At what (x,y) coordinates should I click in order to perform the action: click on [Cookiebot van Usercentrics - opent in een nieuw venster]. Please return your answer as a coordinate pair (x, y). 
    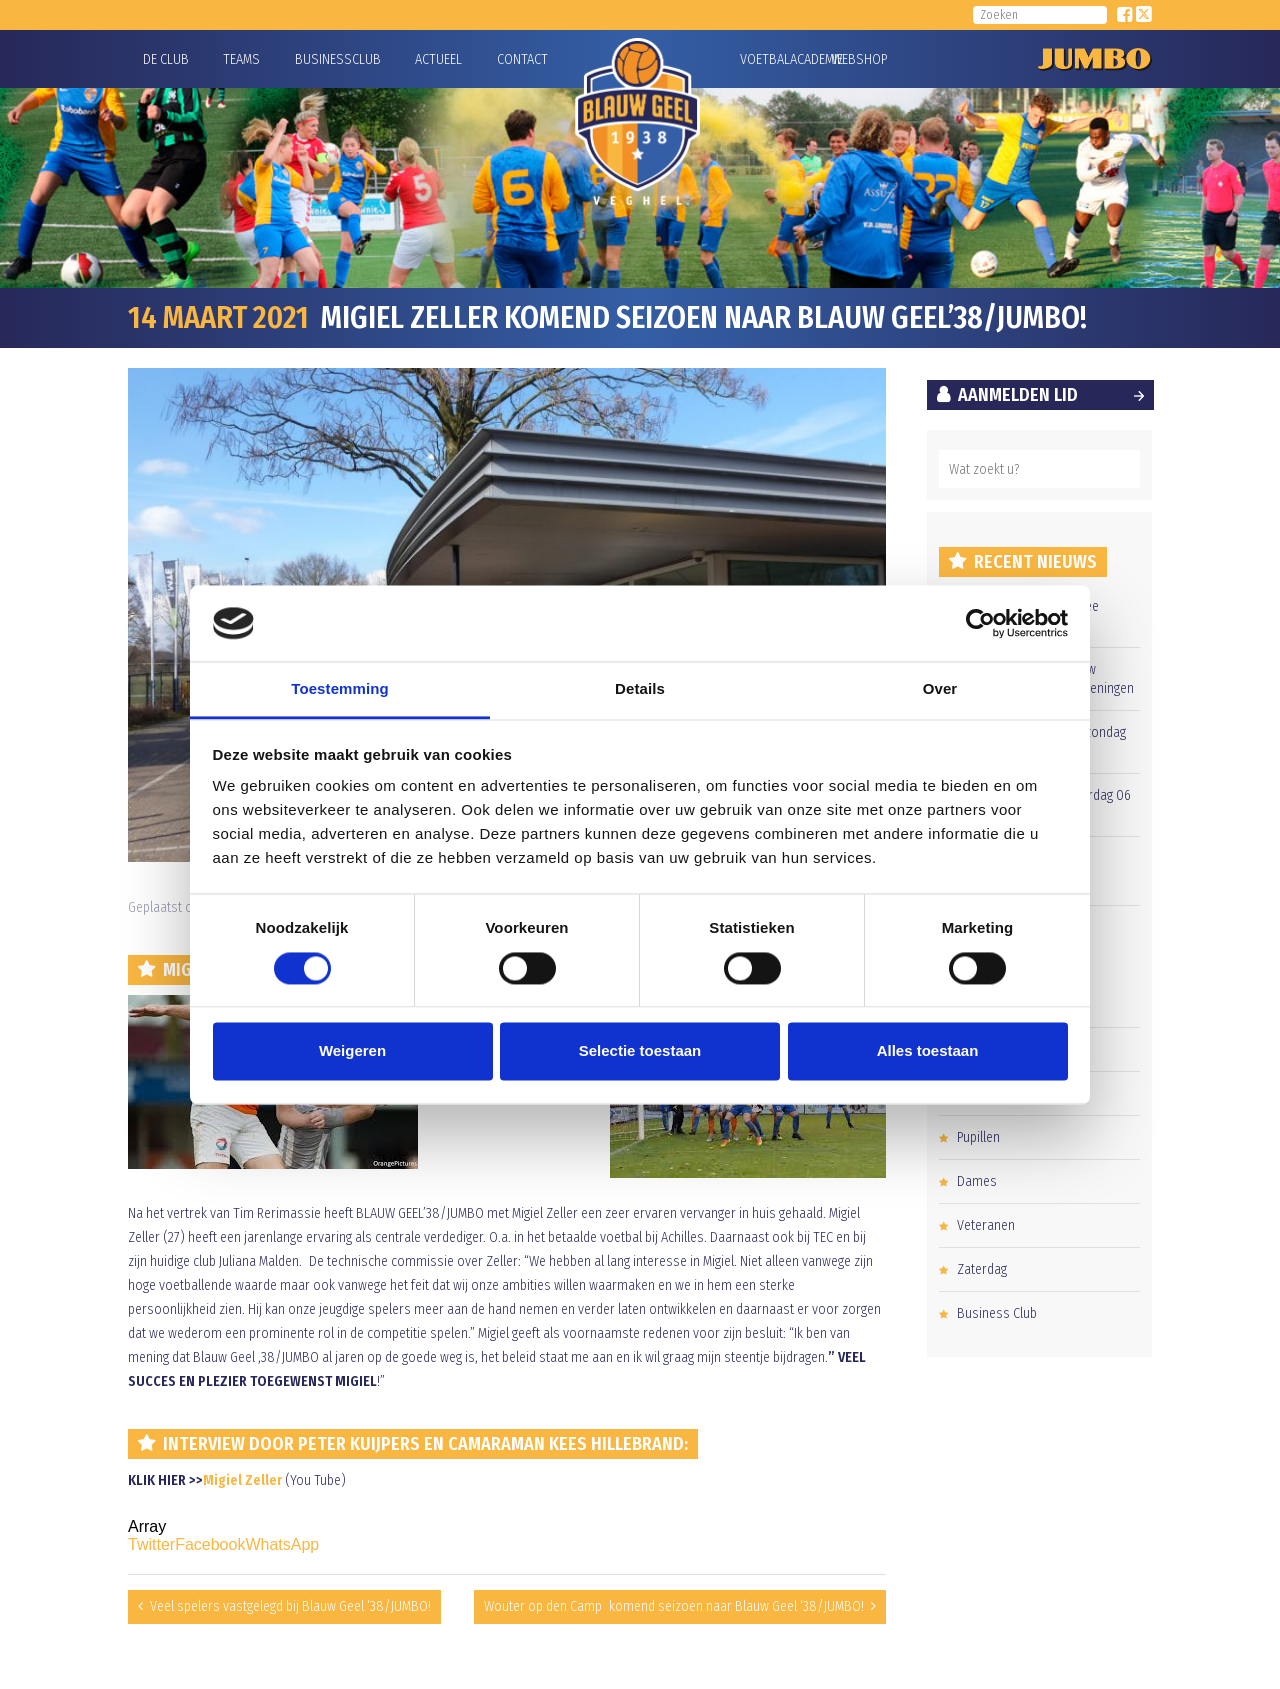
    Looking at the image, I should click on (980, 623).